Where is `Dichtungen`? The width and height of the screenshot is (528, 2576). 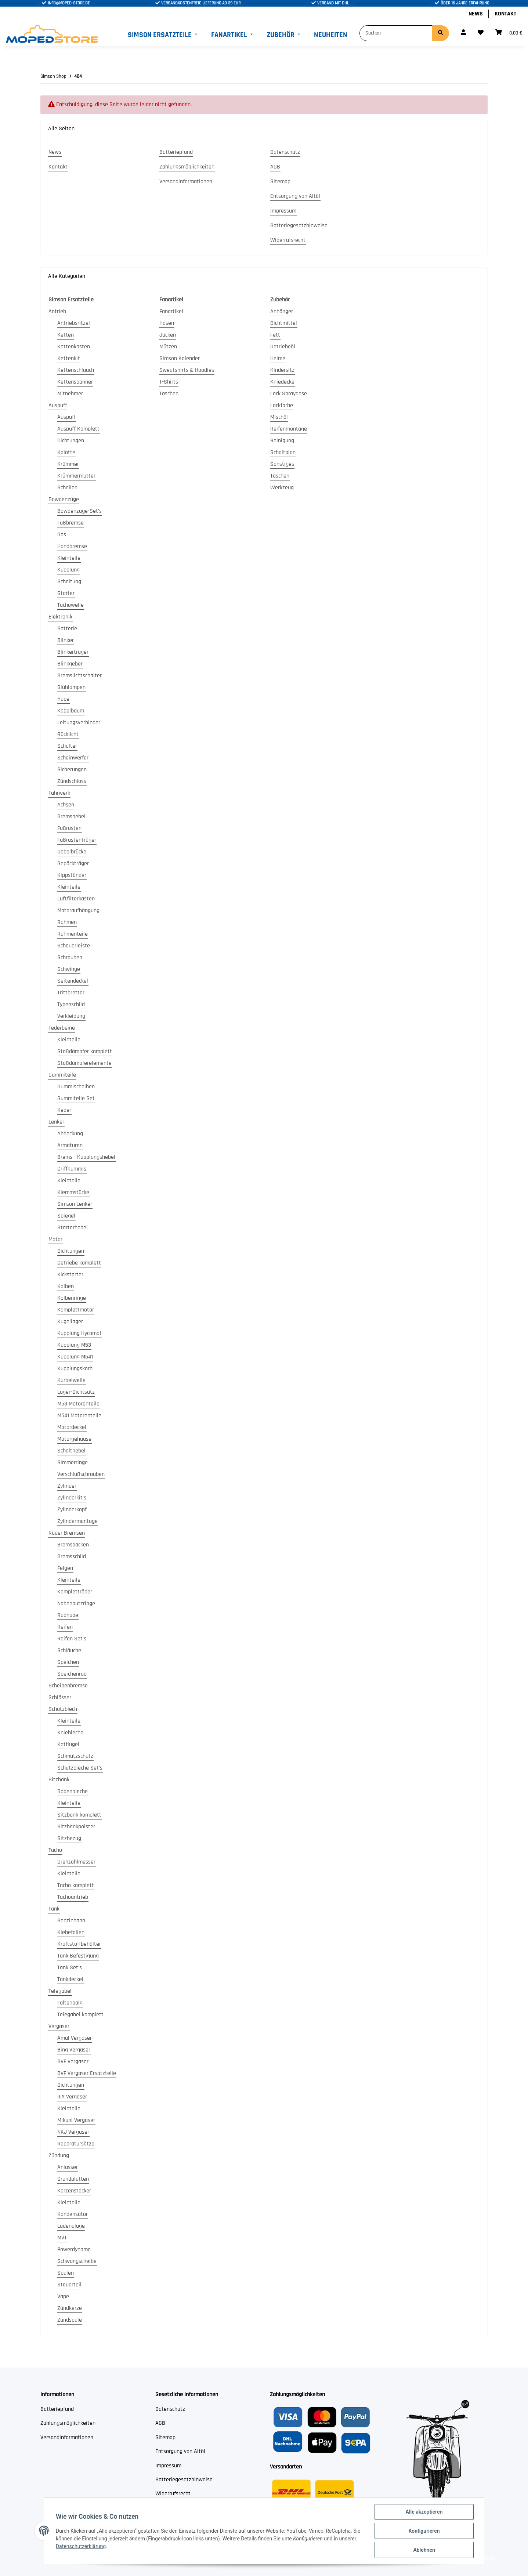
Dichtungen is located at coordinates (70, 441).